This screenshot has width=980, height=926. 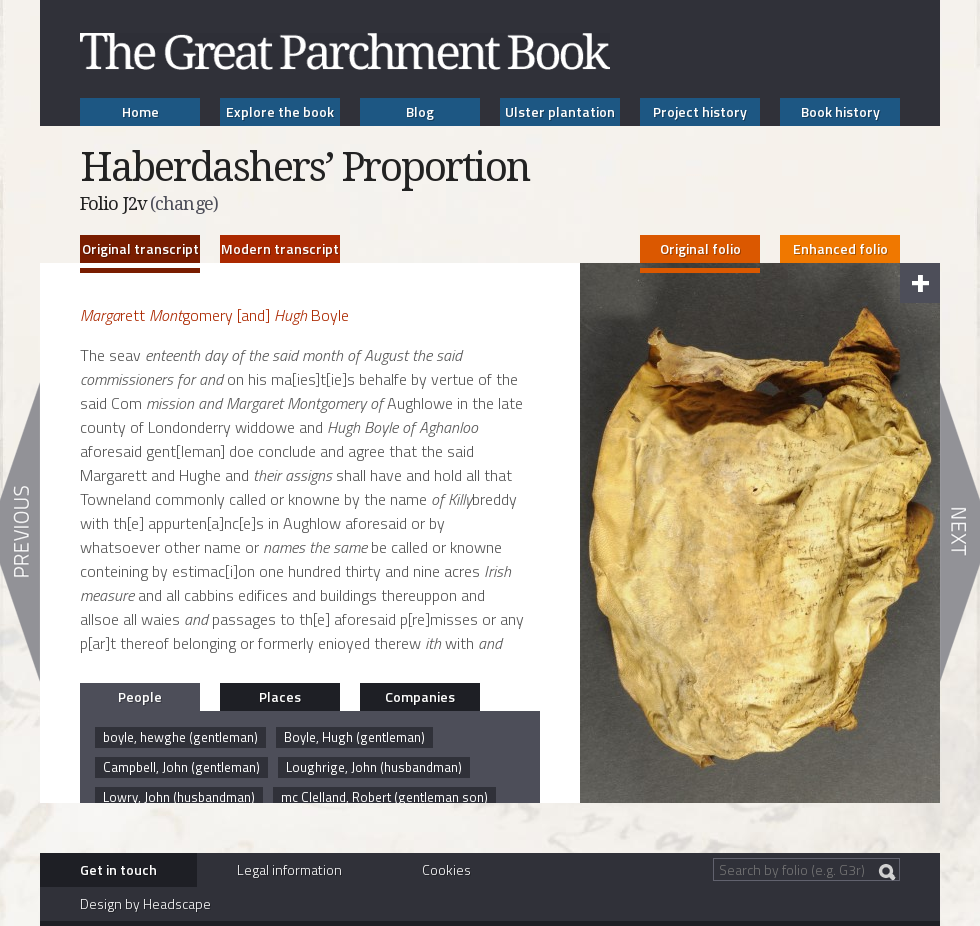 What do you see at coordinates (289, 869) in the screenshot?
I see `Legal information` at bounding box center [289, 869].